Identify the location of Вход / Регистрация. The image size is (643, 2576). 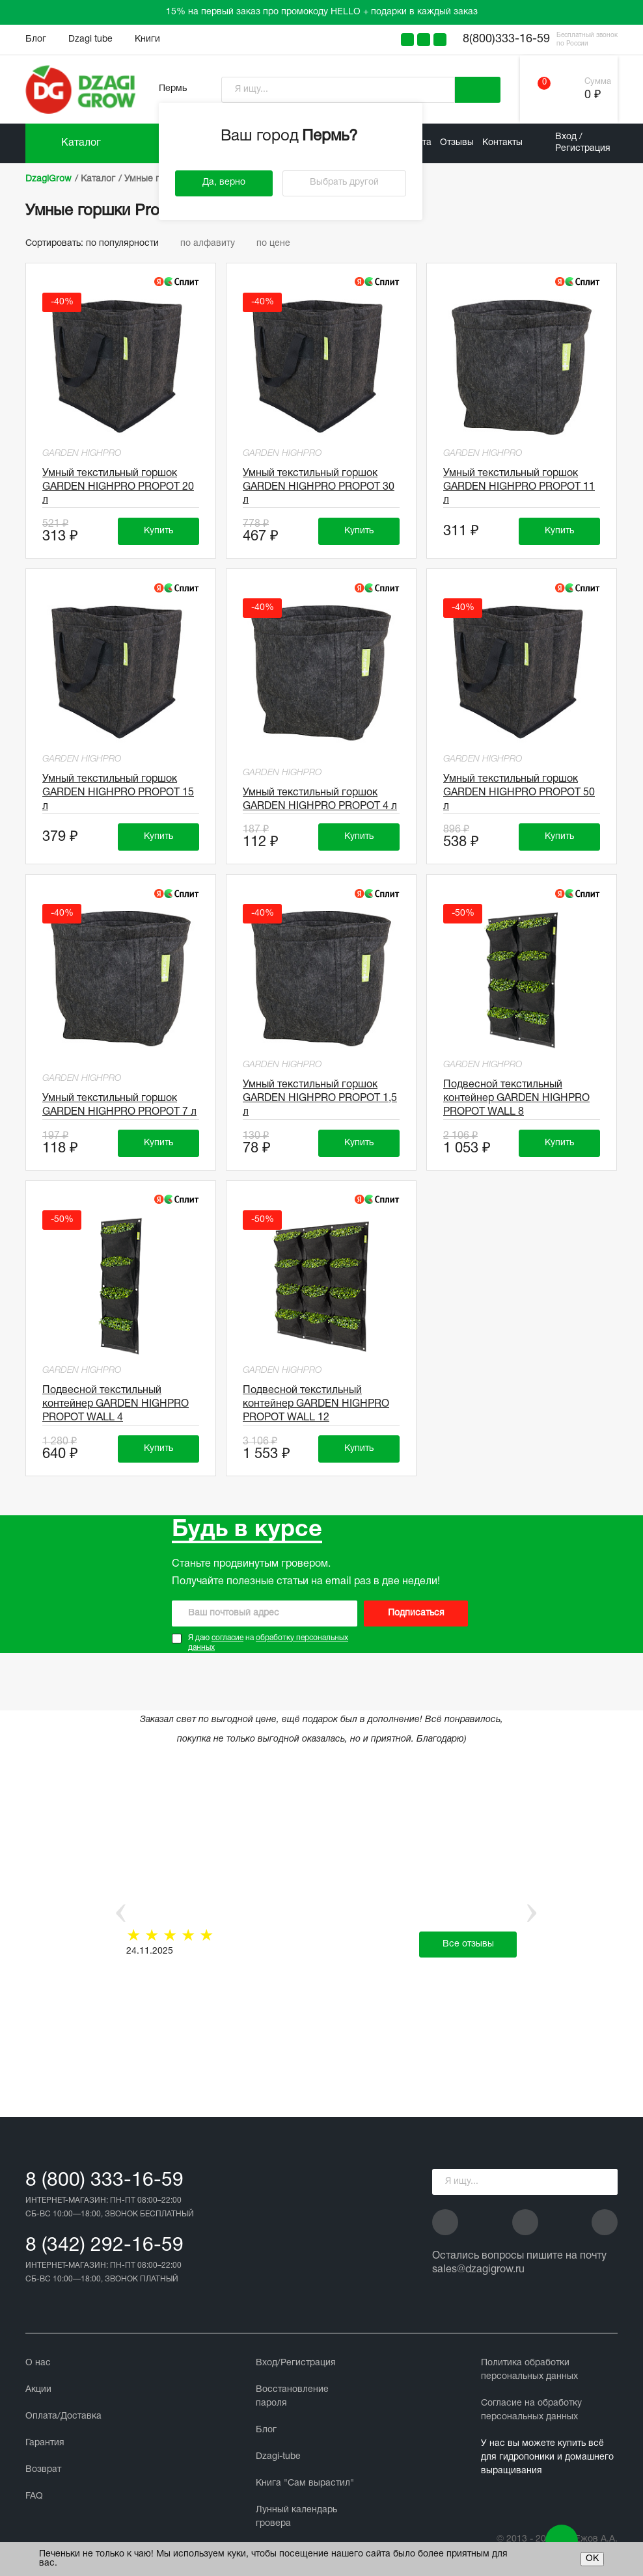
(582, 143).